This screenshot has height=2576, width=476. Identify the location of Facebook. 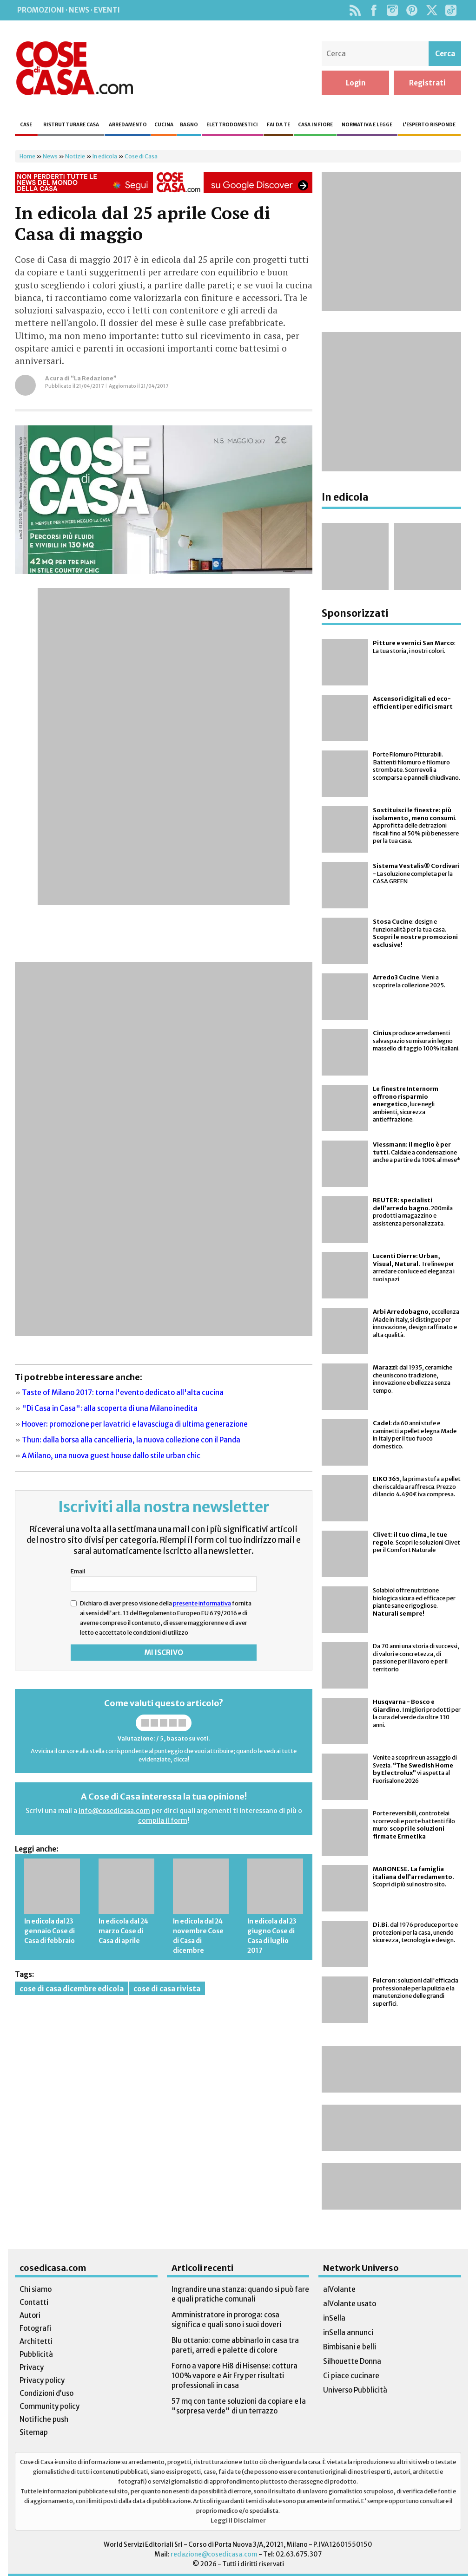
(373, 10).